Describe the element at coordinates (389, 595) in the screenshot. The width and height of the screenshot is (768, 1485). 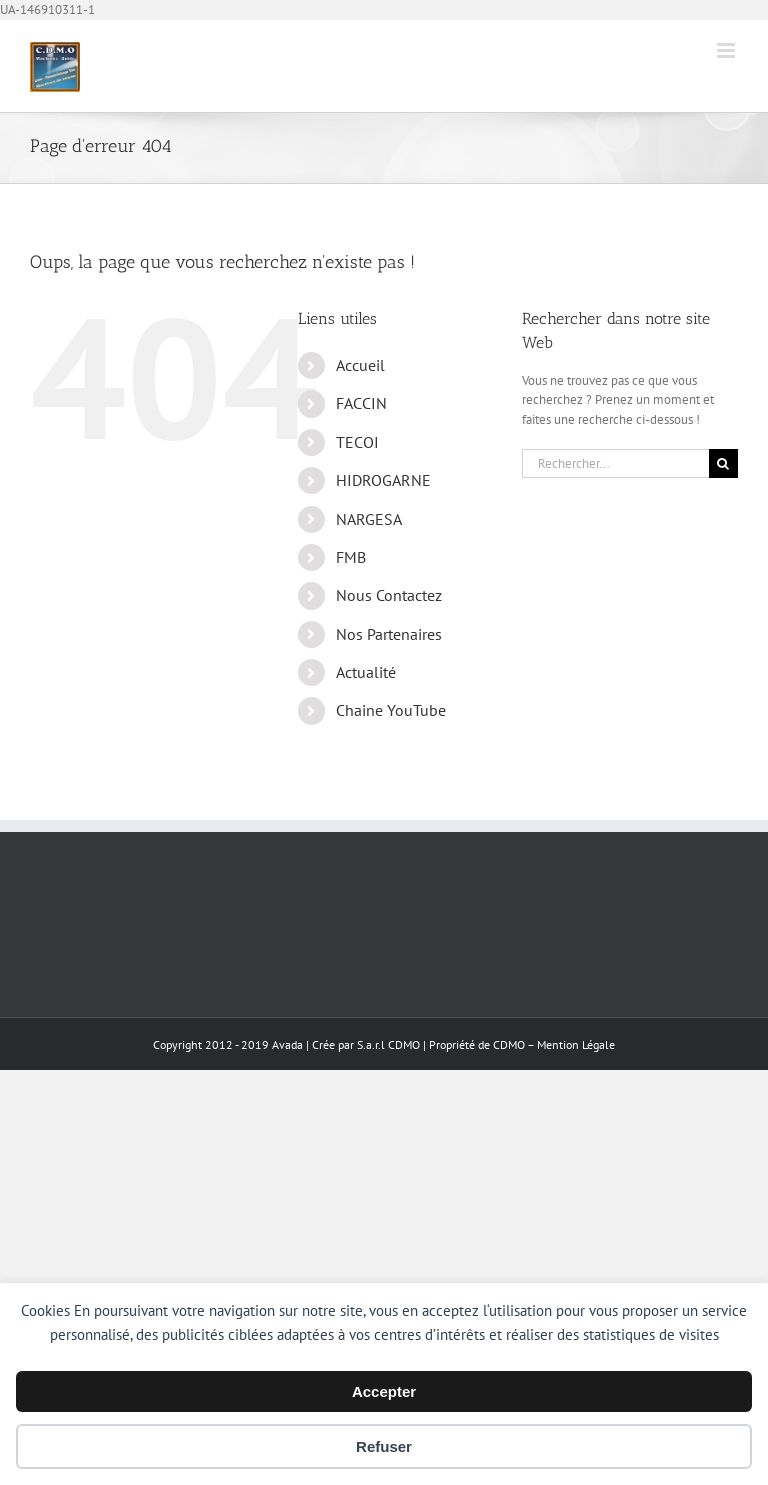
I see `Nous Contactez` at that location.